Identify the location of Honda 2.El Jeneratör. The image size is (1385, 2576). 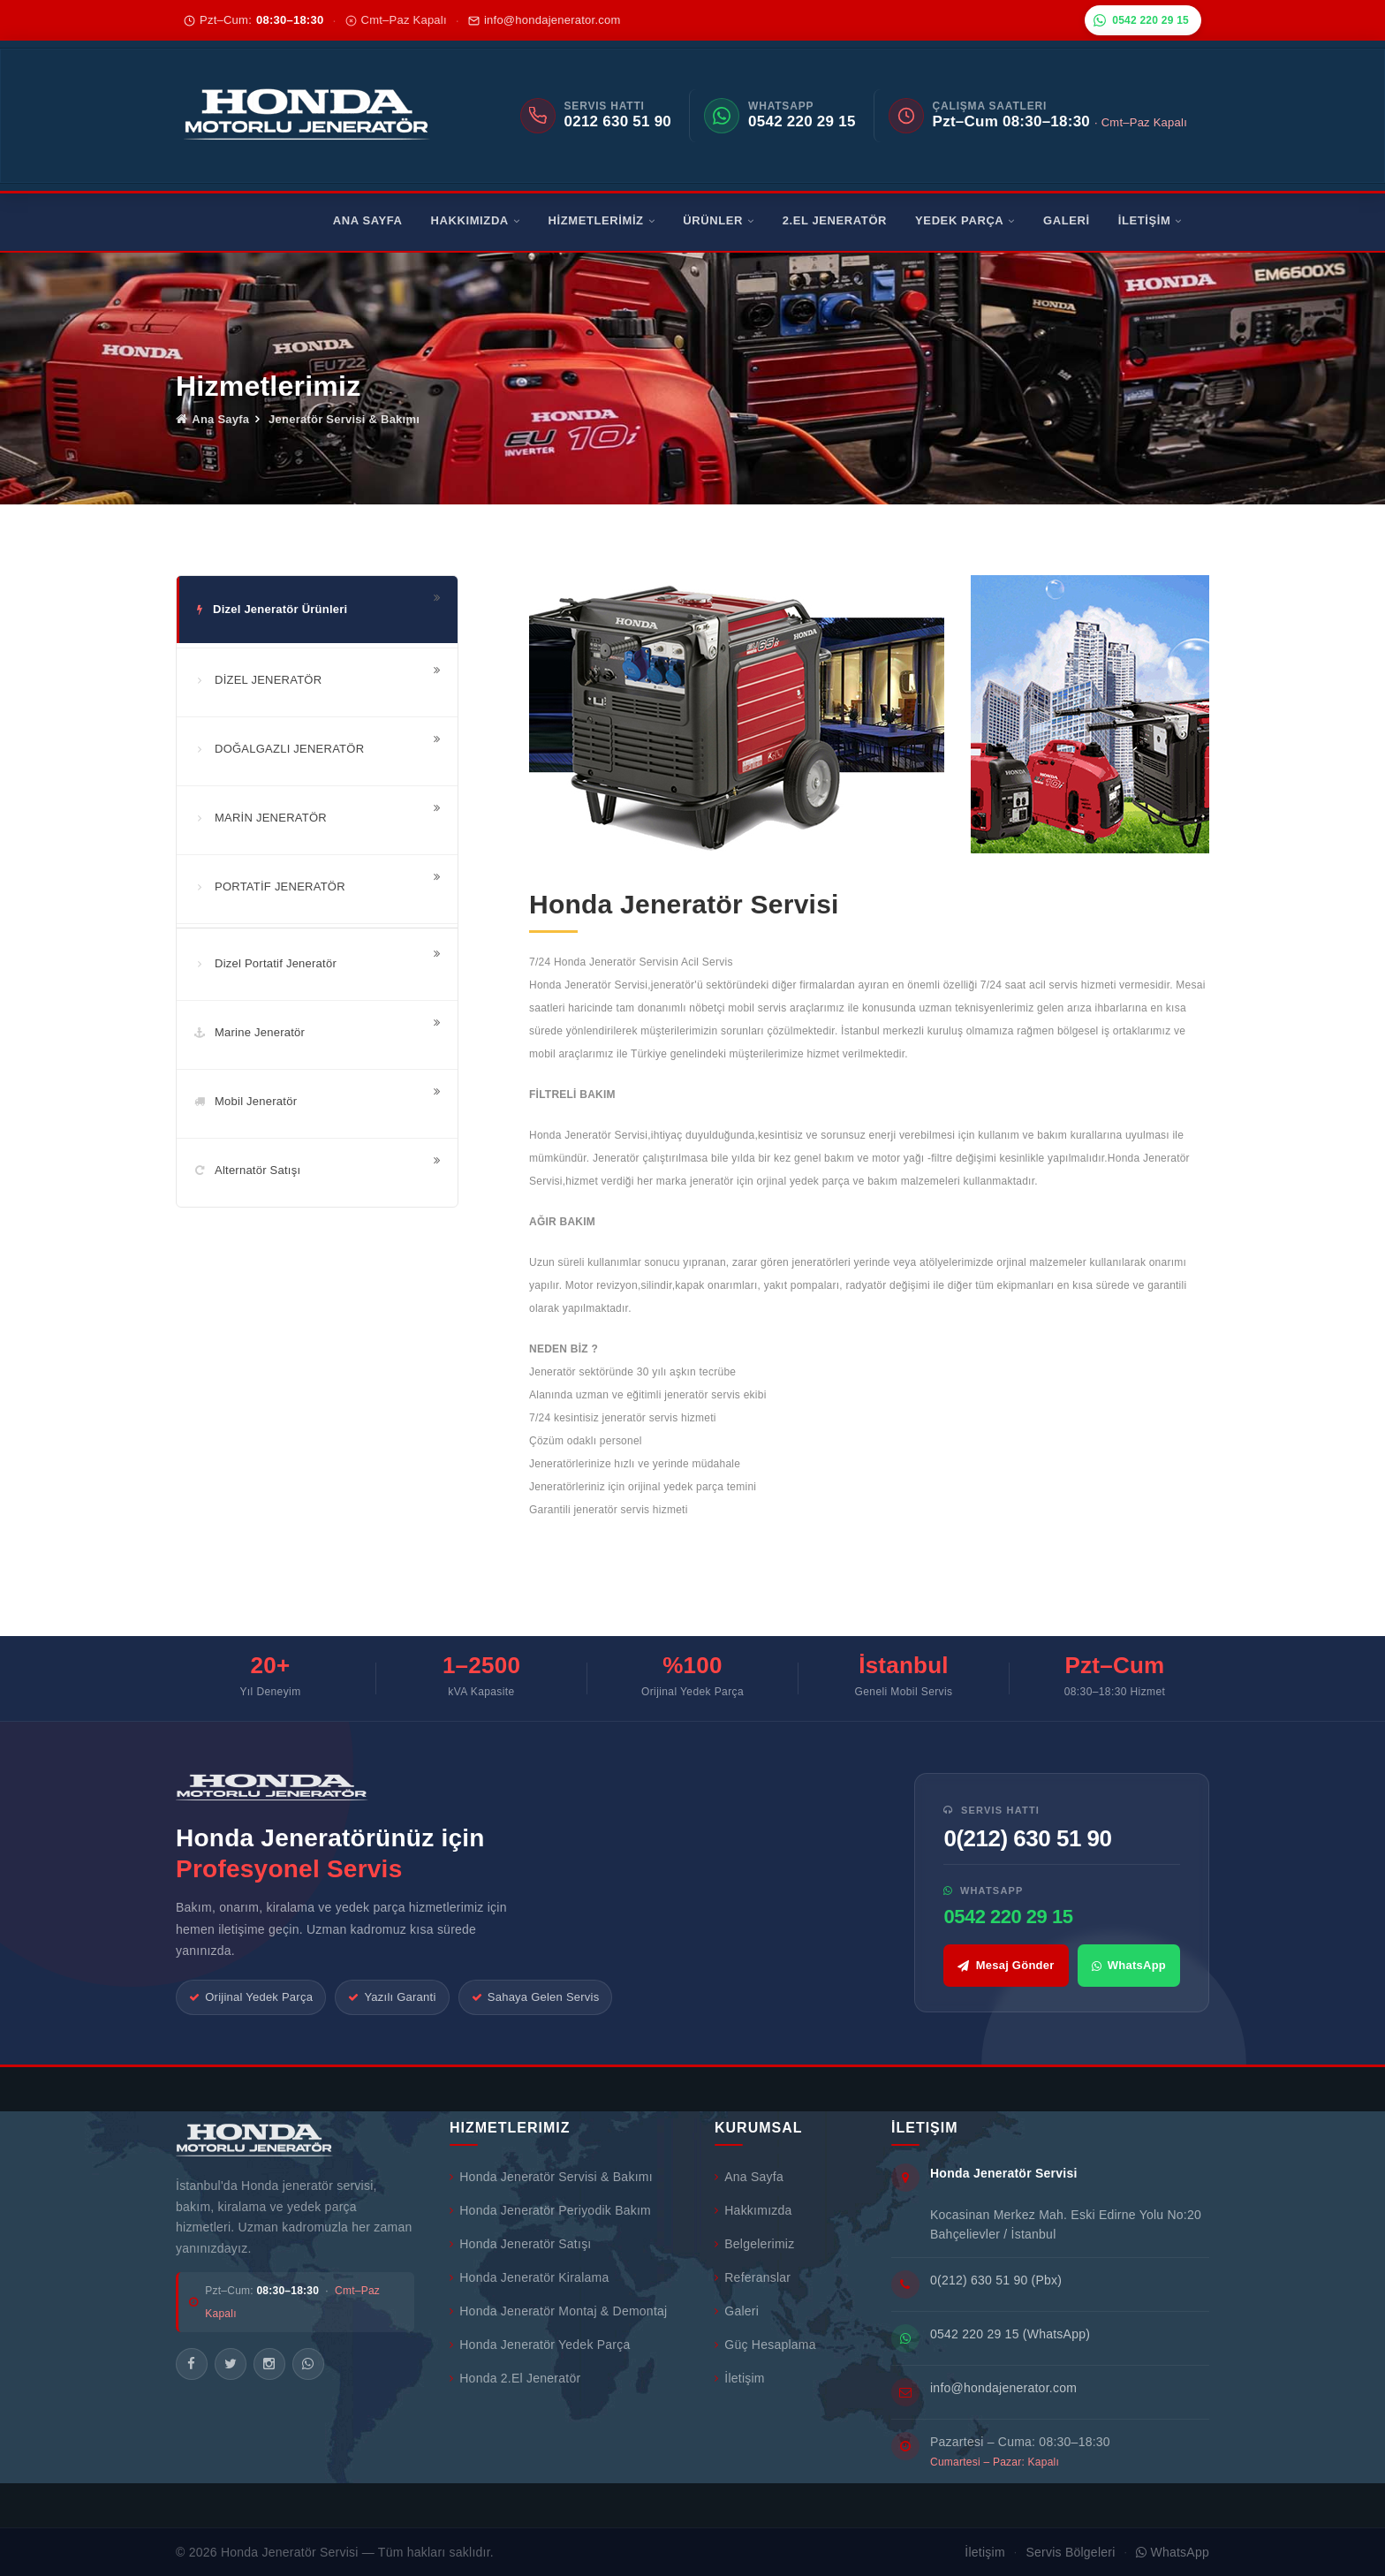
(515, 2378).